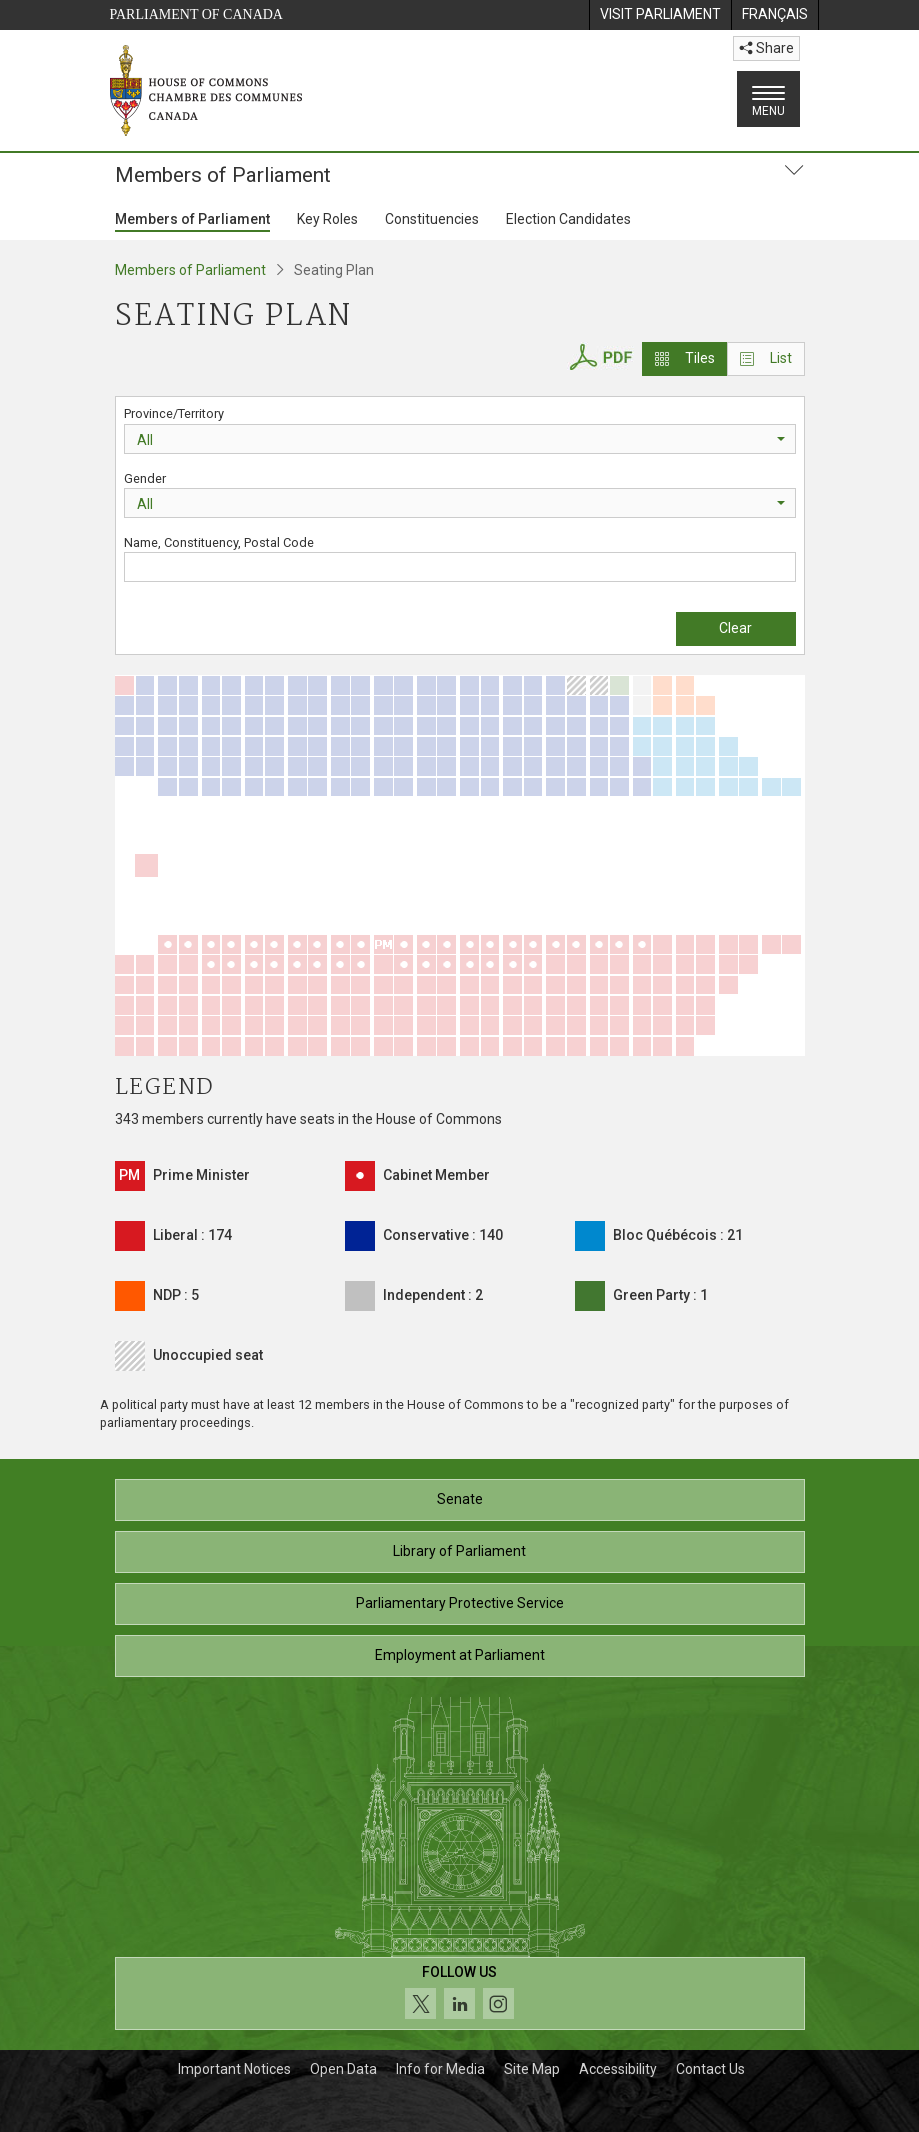 This screenshot has width=919, height=2132. What do you see at coordinates (685, 358) in the screenshot?
I see `Tiles` at bounding box center [685, 358].